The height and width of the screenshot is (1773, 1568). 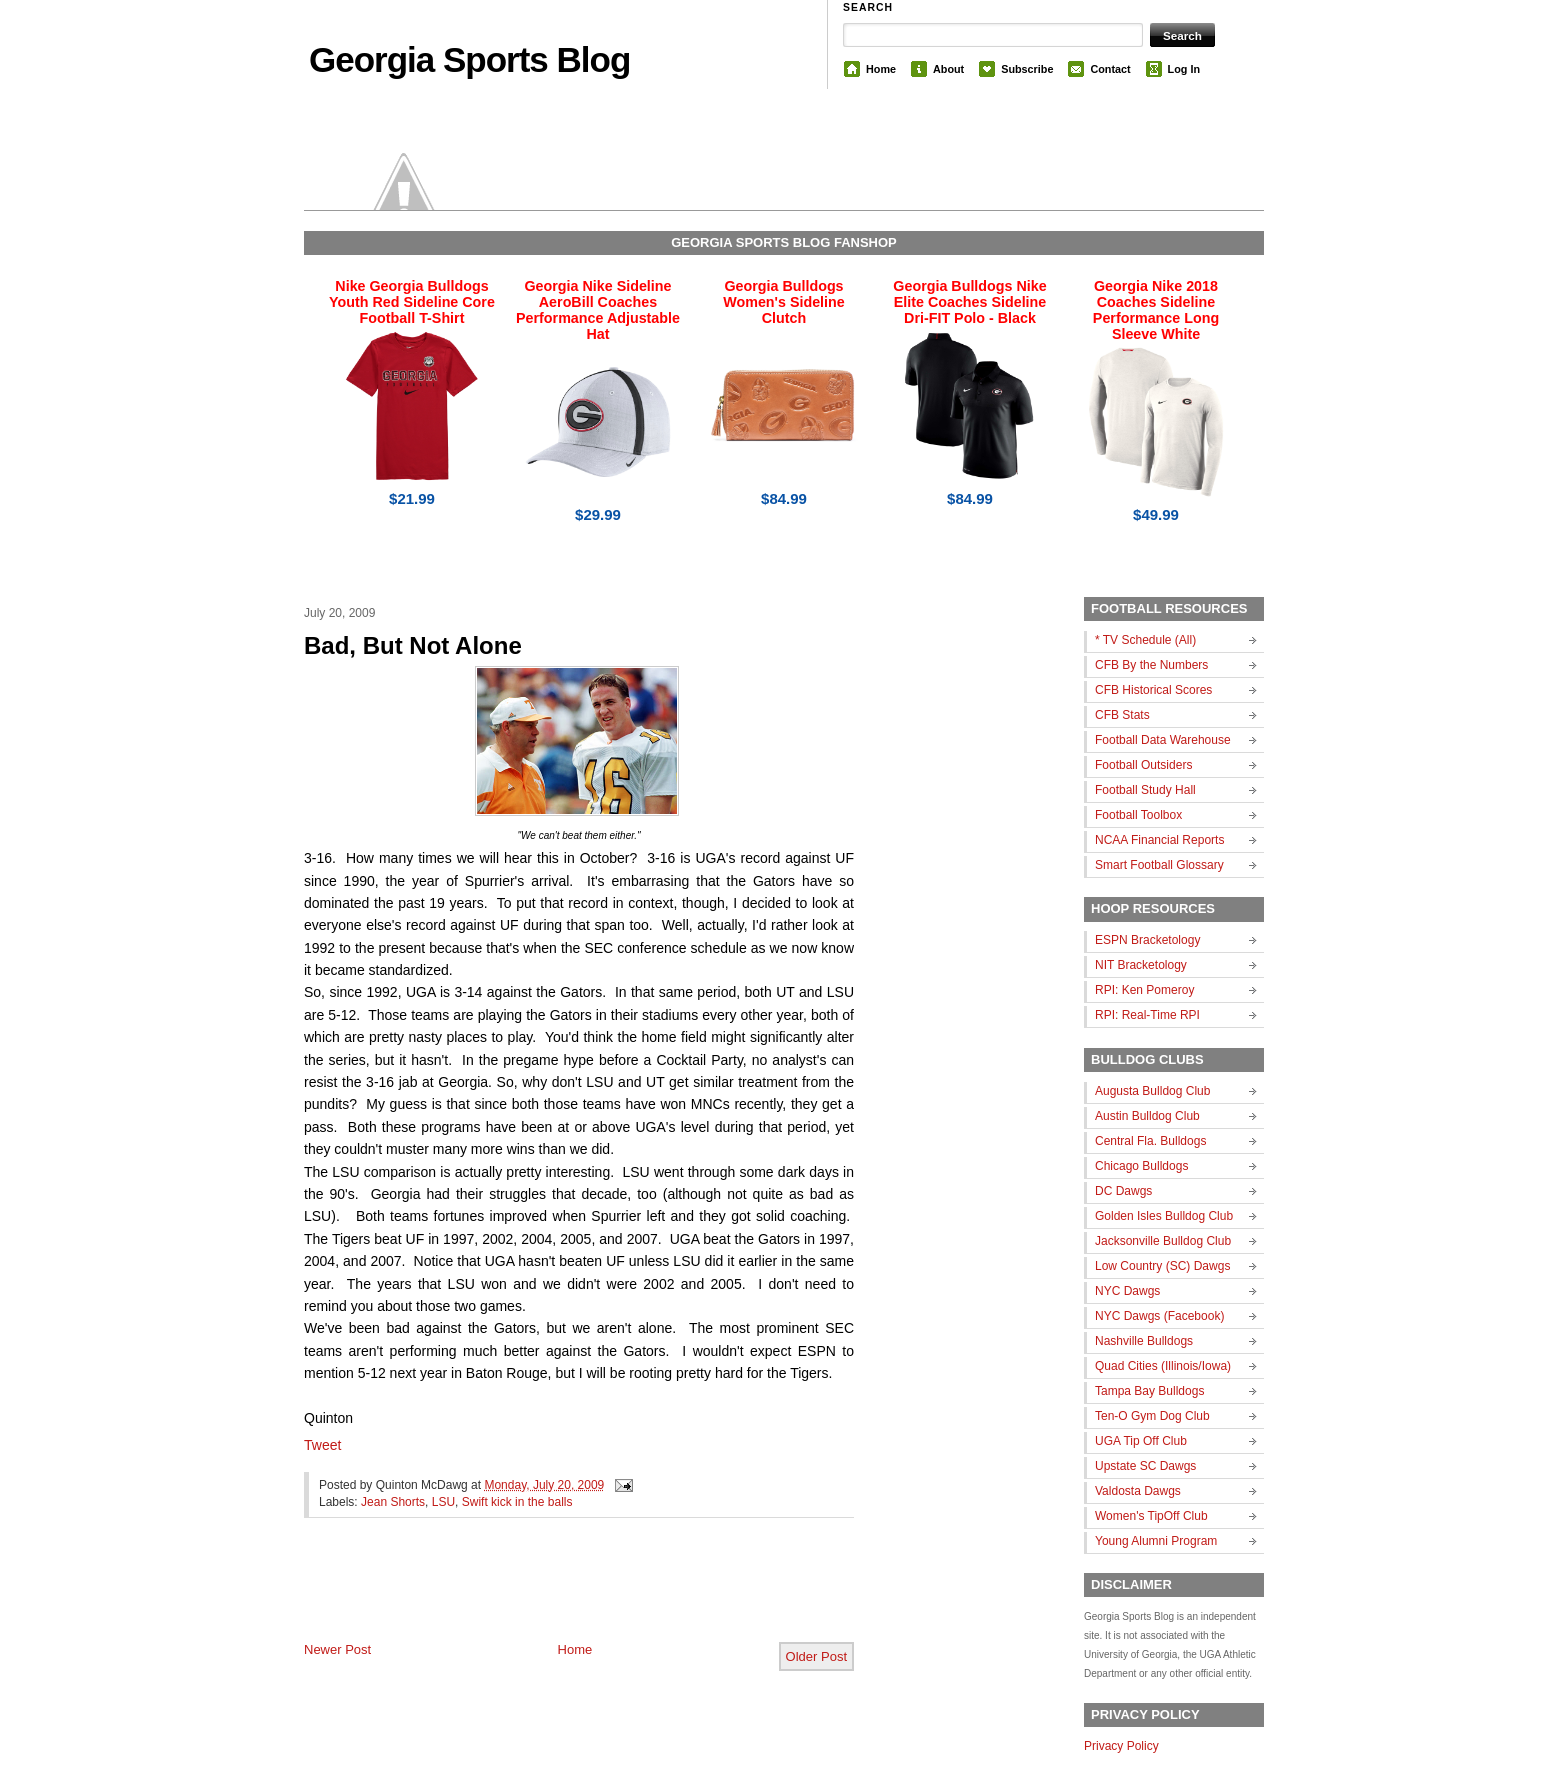 I want to click on Home, so click(x=881, y=69).